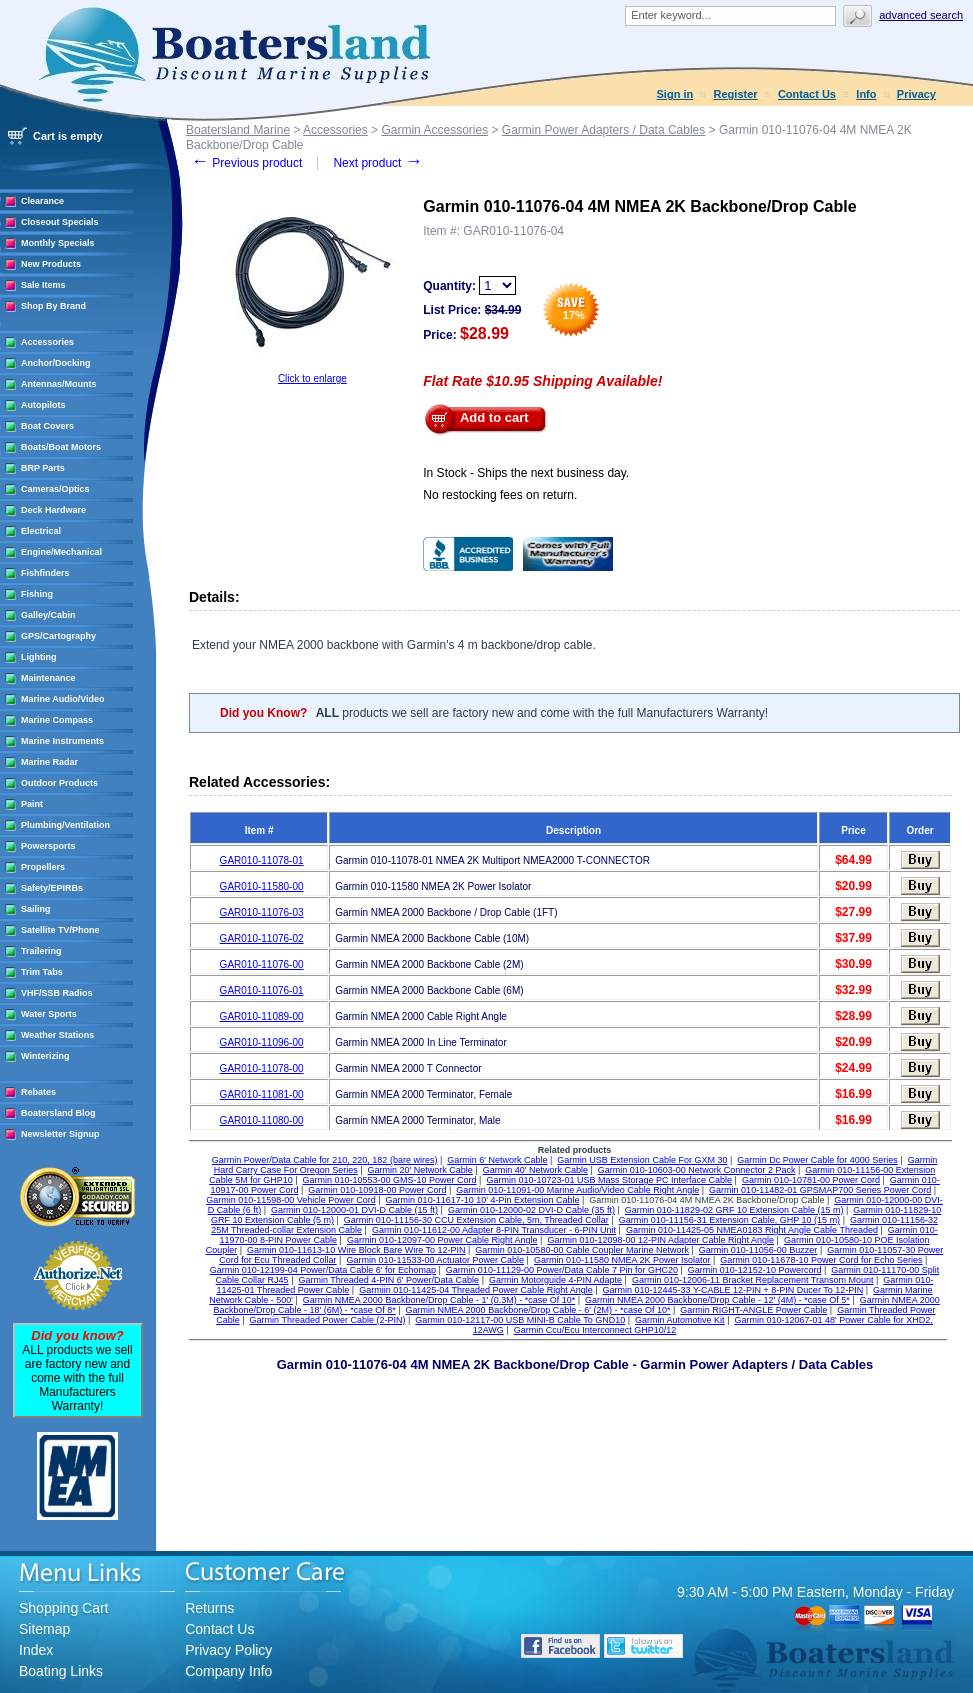  Describe the element at coordinates (562, 1270) in the screenshot. I see `Garmin 010-11129-00 Power/Data Cable 7 Pin for GHC20` at that location.